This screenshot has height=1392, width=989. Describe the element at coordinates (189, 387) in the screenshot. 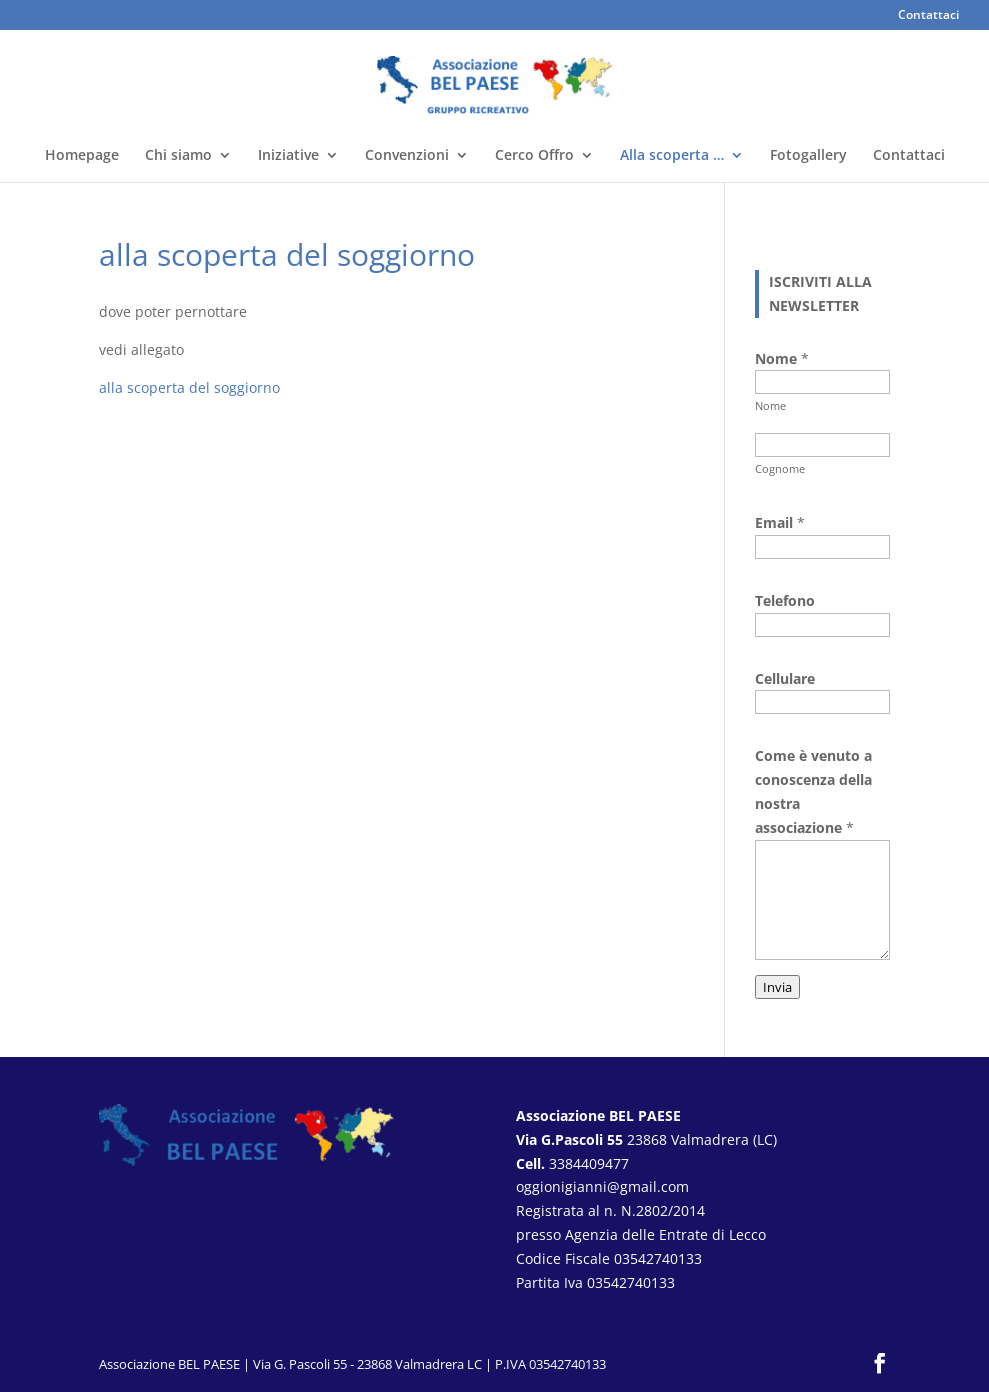

I see `alla scoperta del soggiorno` at that location.